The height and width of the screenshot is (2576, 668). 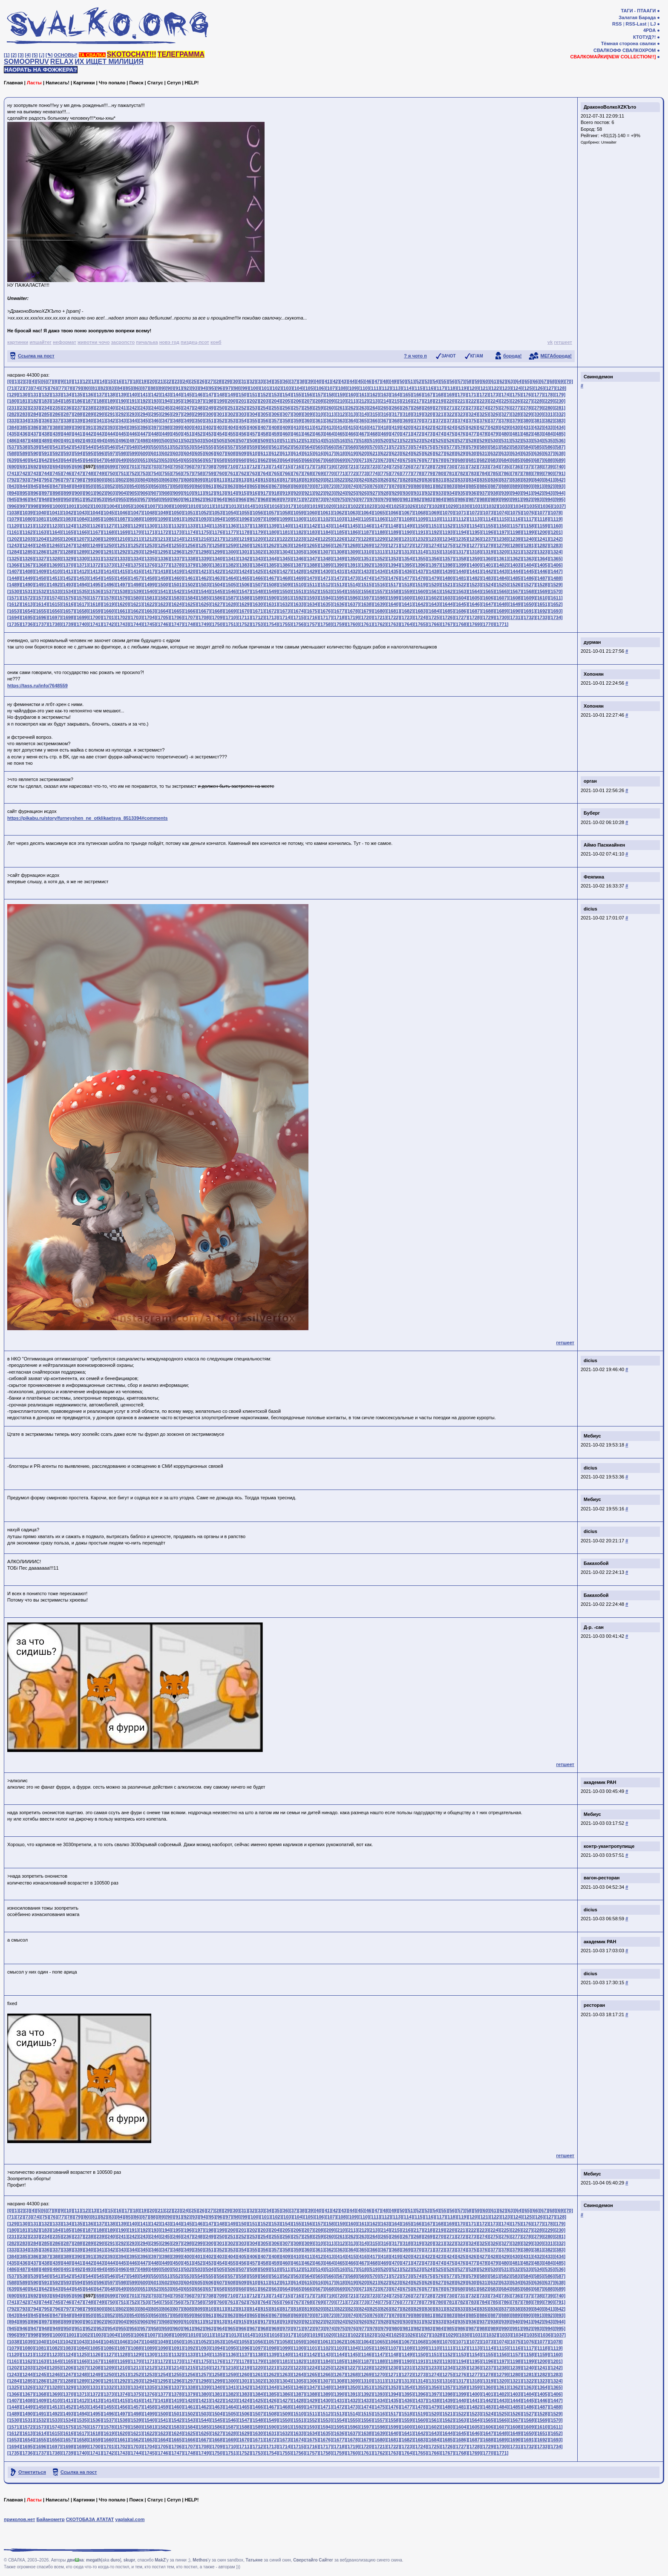 What do you see at coordinates (275, 453) in the screenshot?
I see `[612]` at bounding box center [275, 453].